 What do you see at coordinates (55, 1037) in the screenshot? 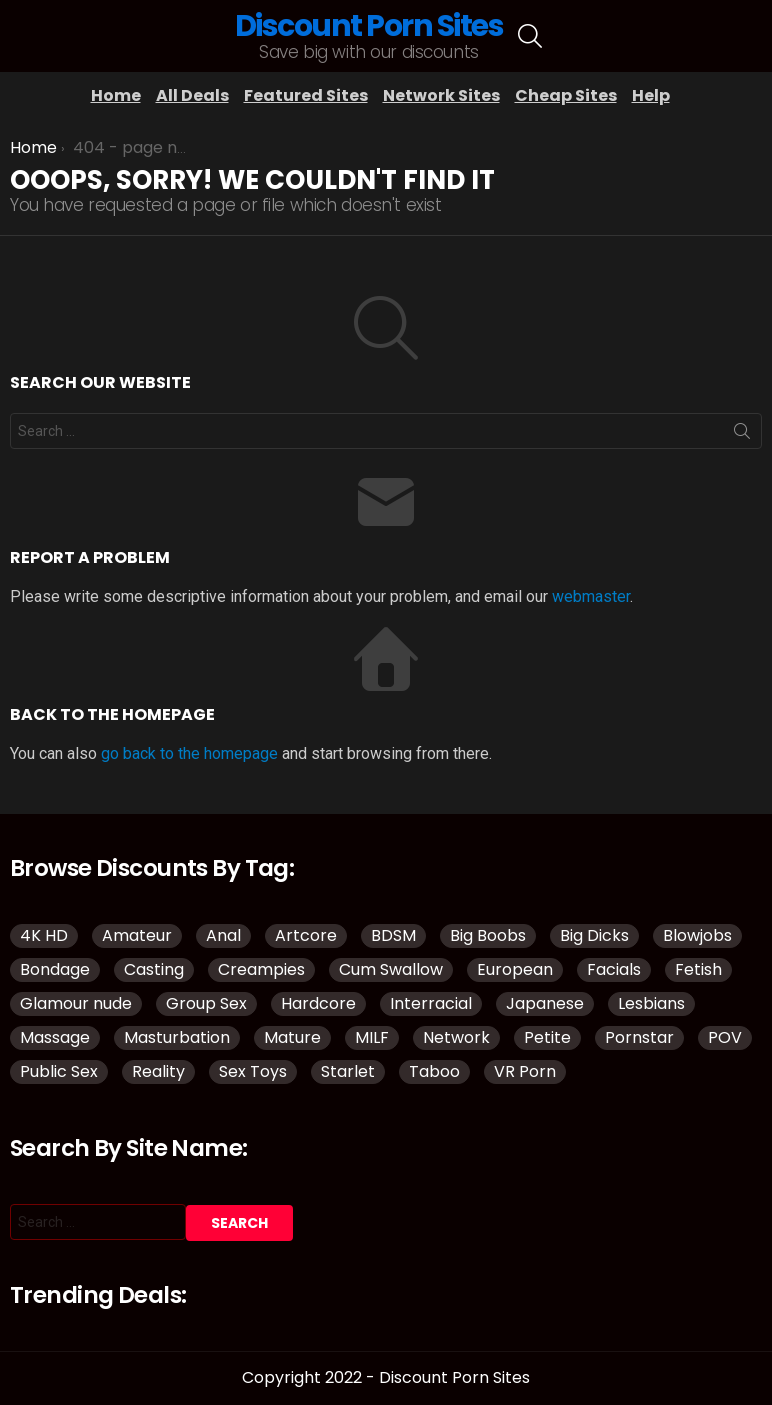
I see `Massage [Massage (32 items)]` at bounding box center [55, 1037].